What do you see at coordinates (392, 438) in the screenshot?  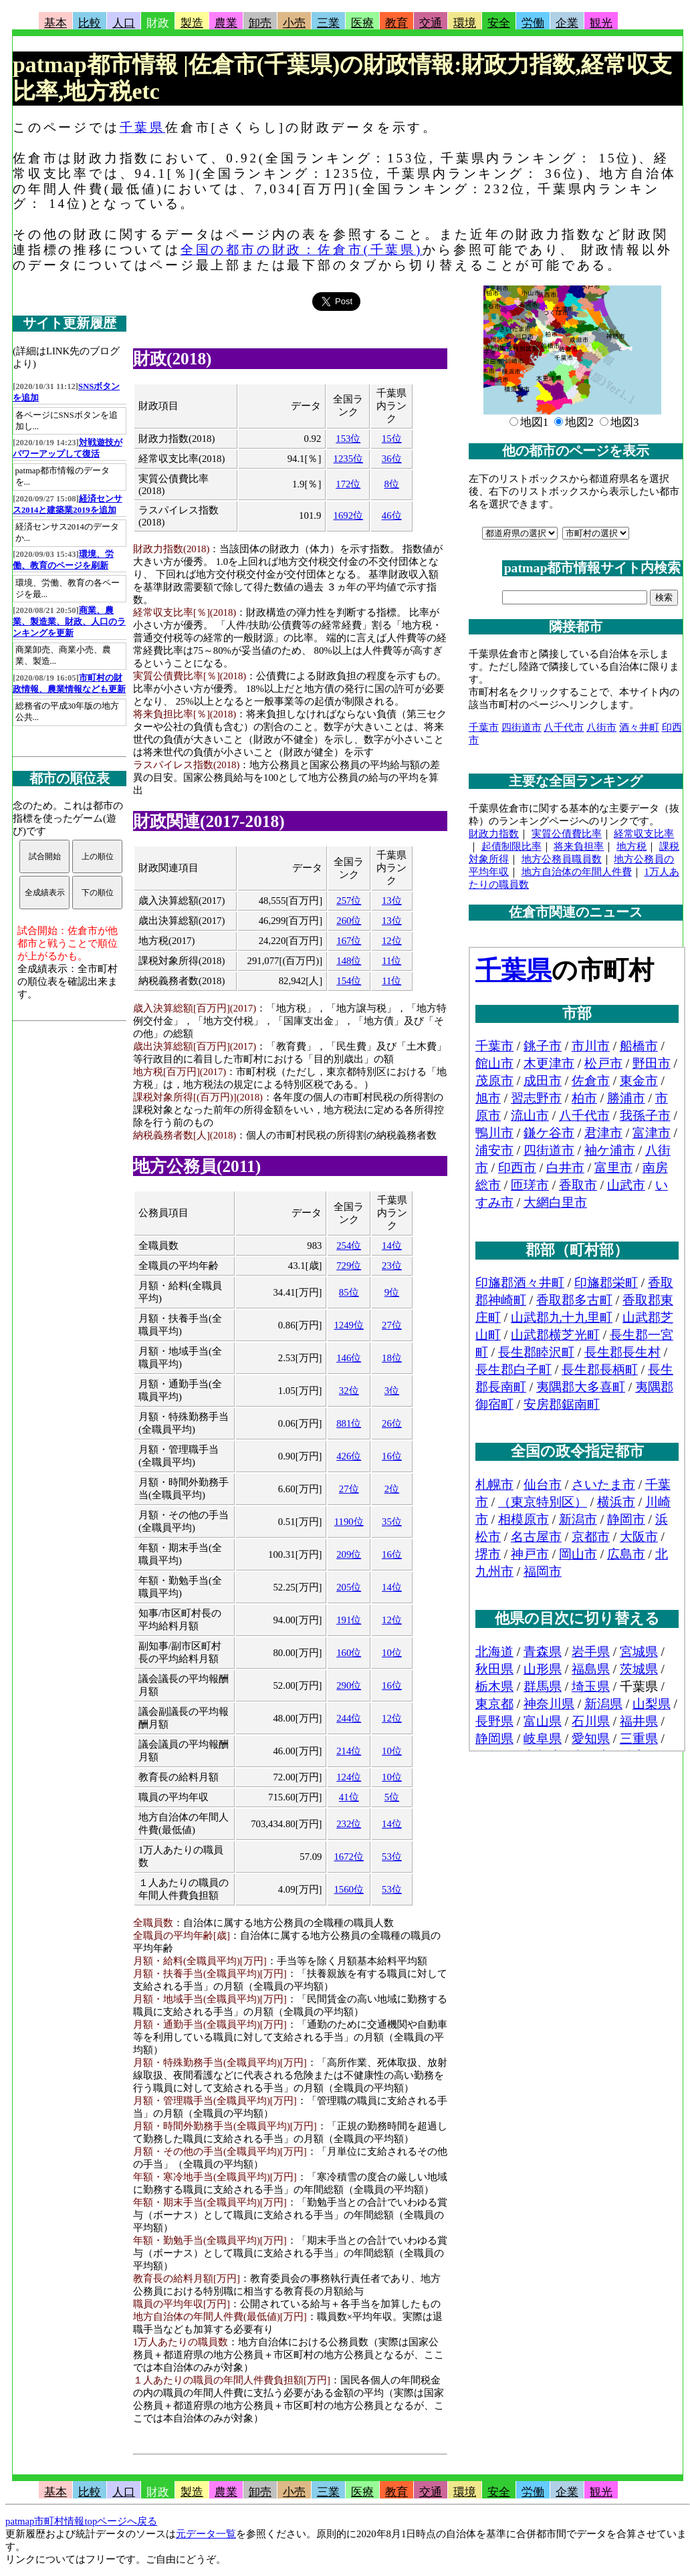 I see `15位` at bounding box center [392, 438].